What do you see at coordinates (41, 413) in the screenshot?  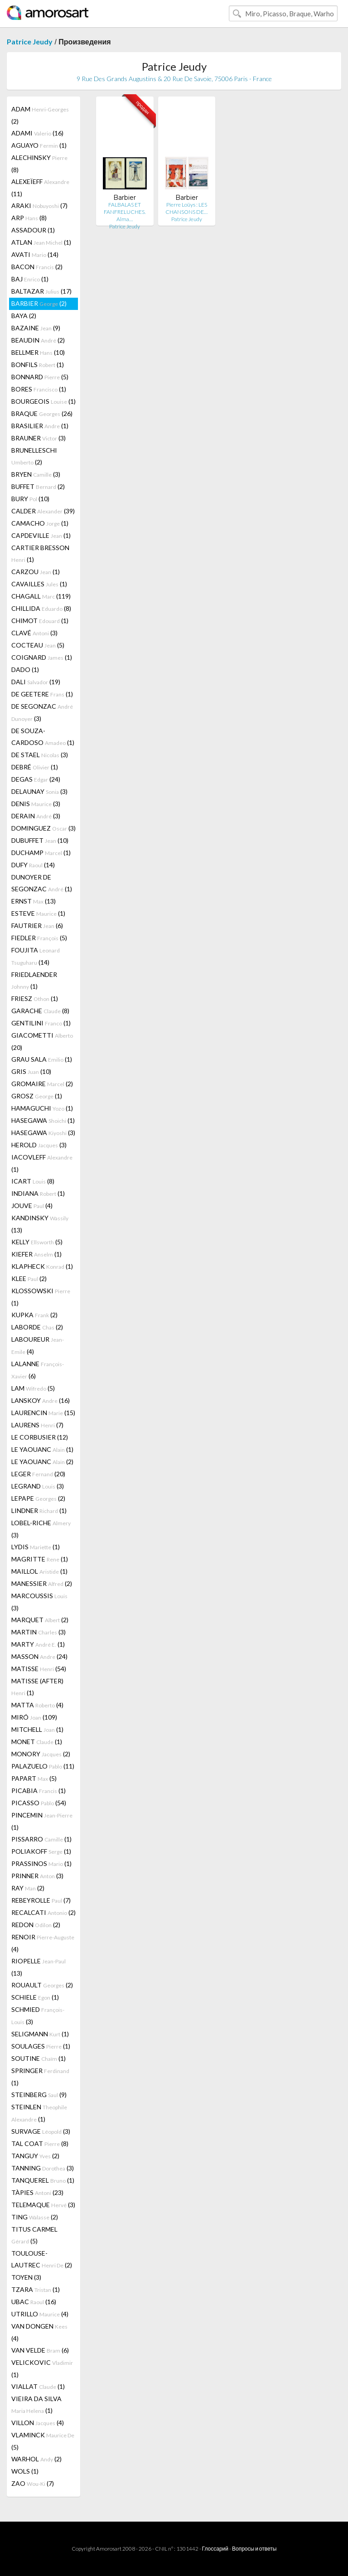 I see `BRAQUE (26)` at bounding box center [41, 413].